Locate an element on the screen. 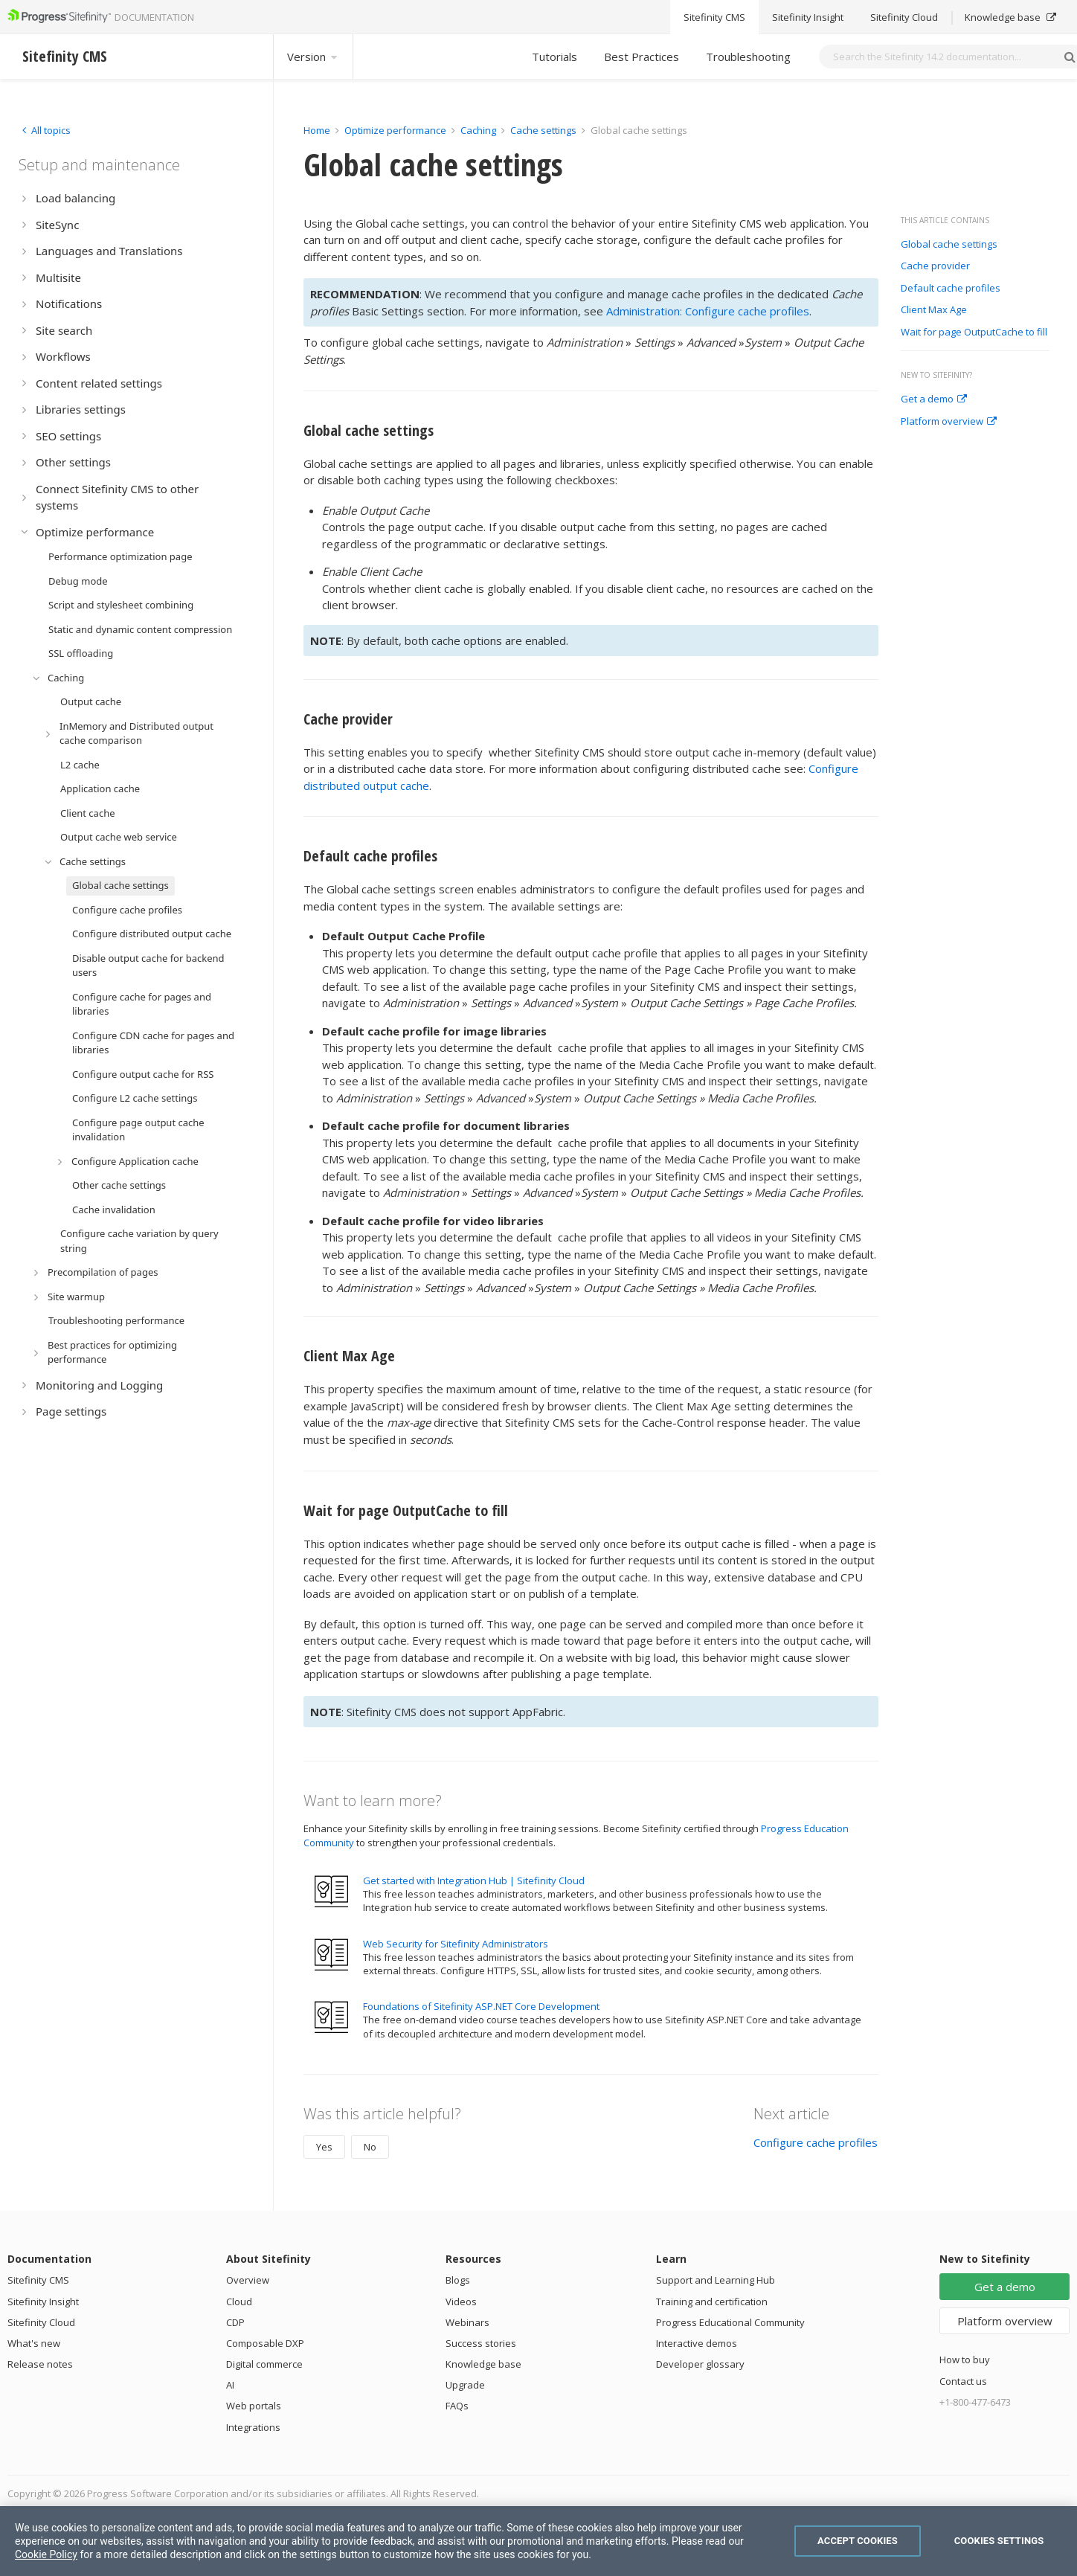  Get a demo is located at coordinates (934, 399).